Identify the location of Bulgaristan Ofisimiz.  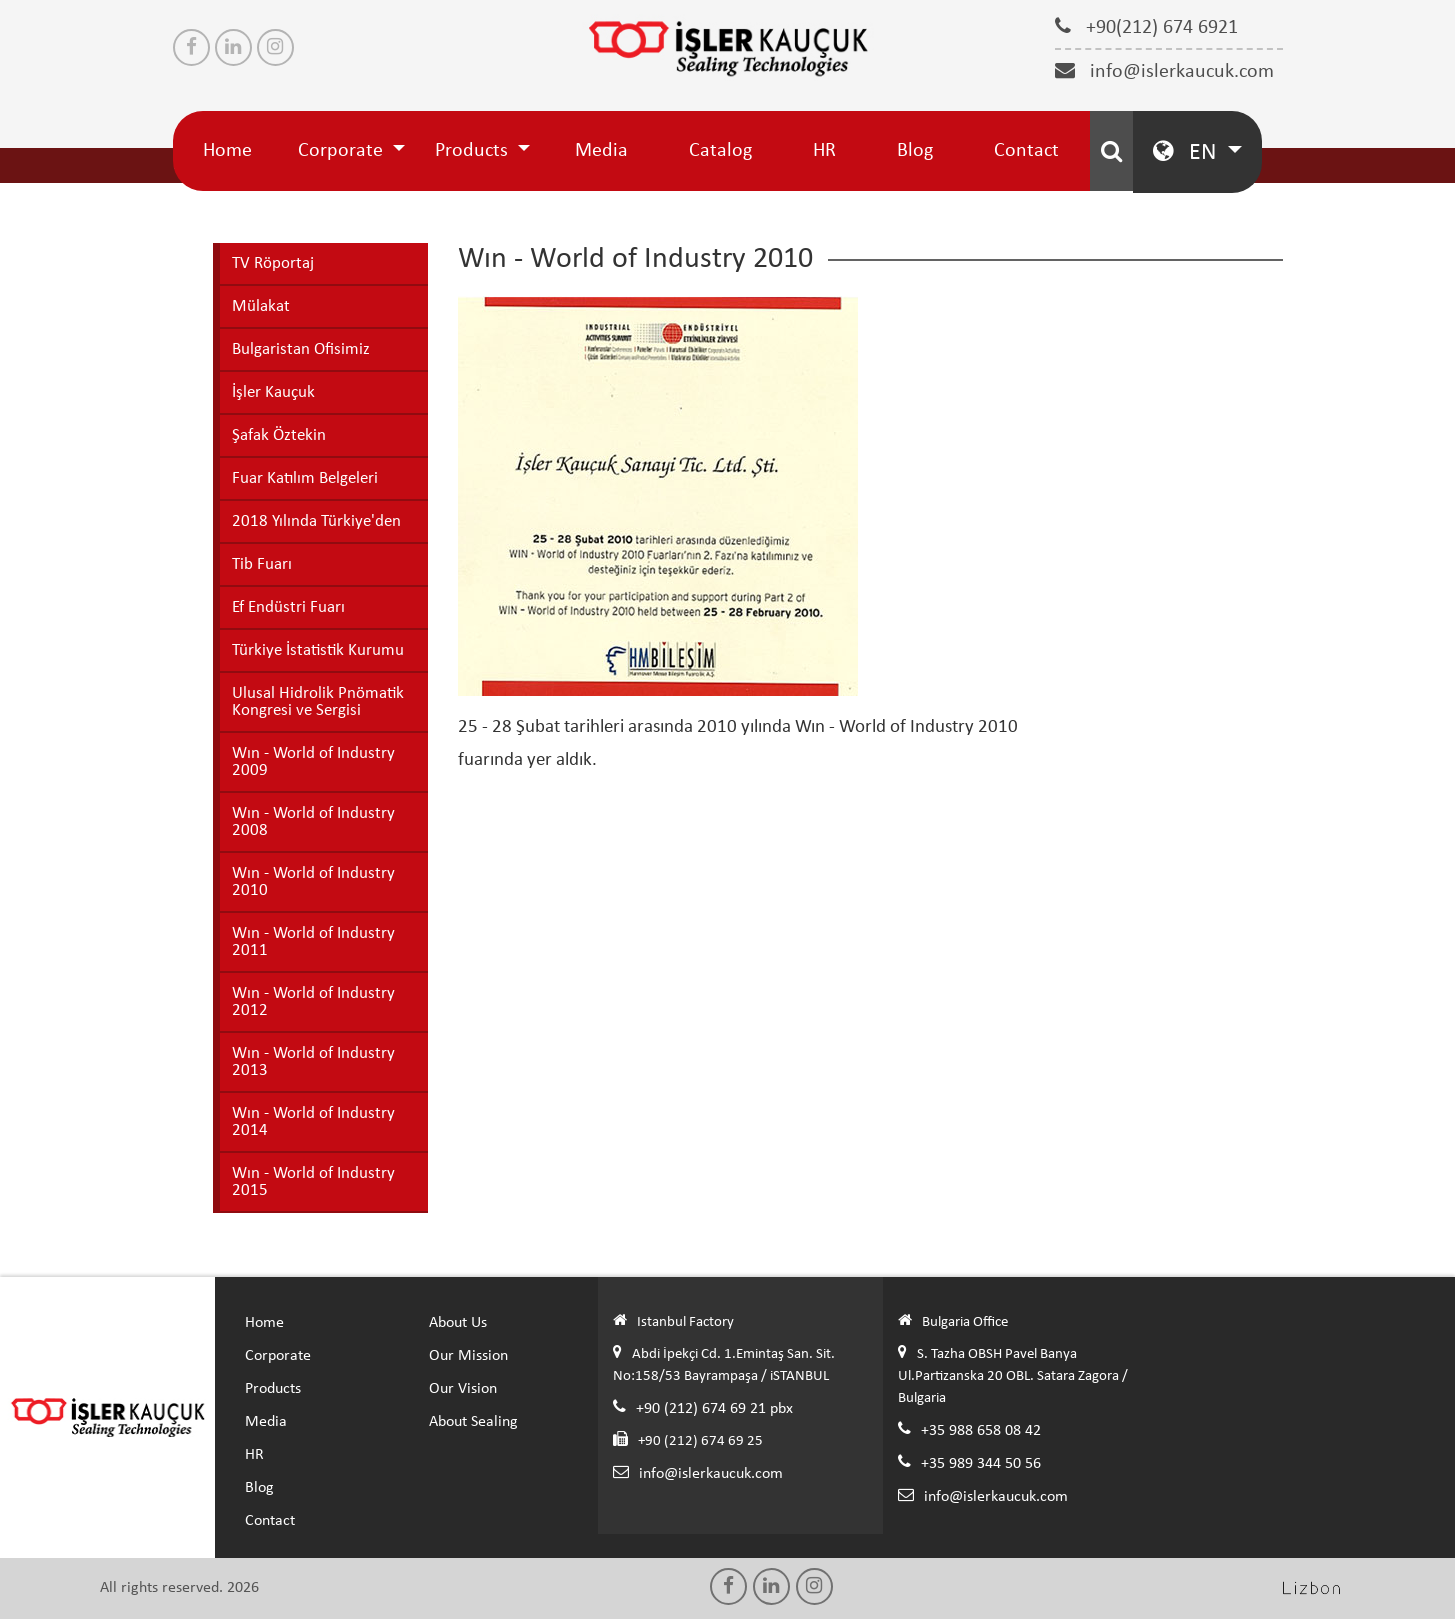
(301, 349).